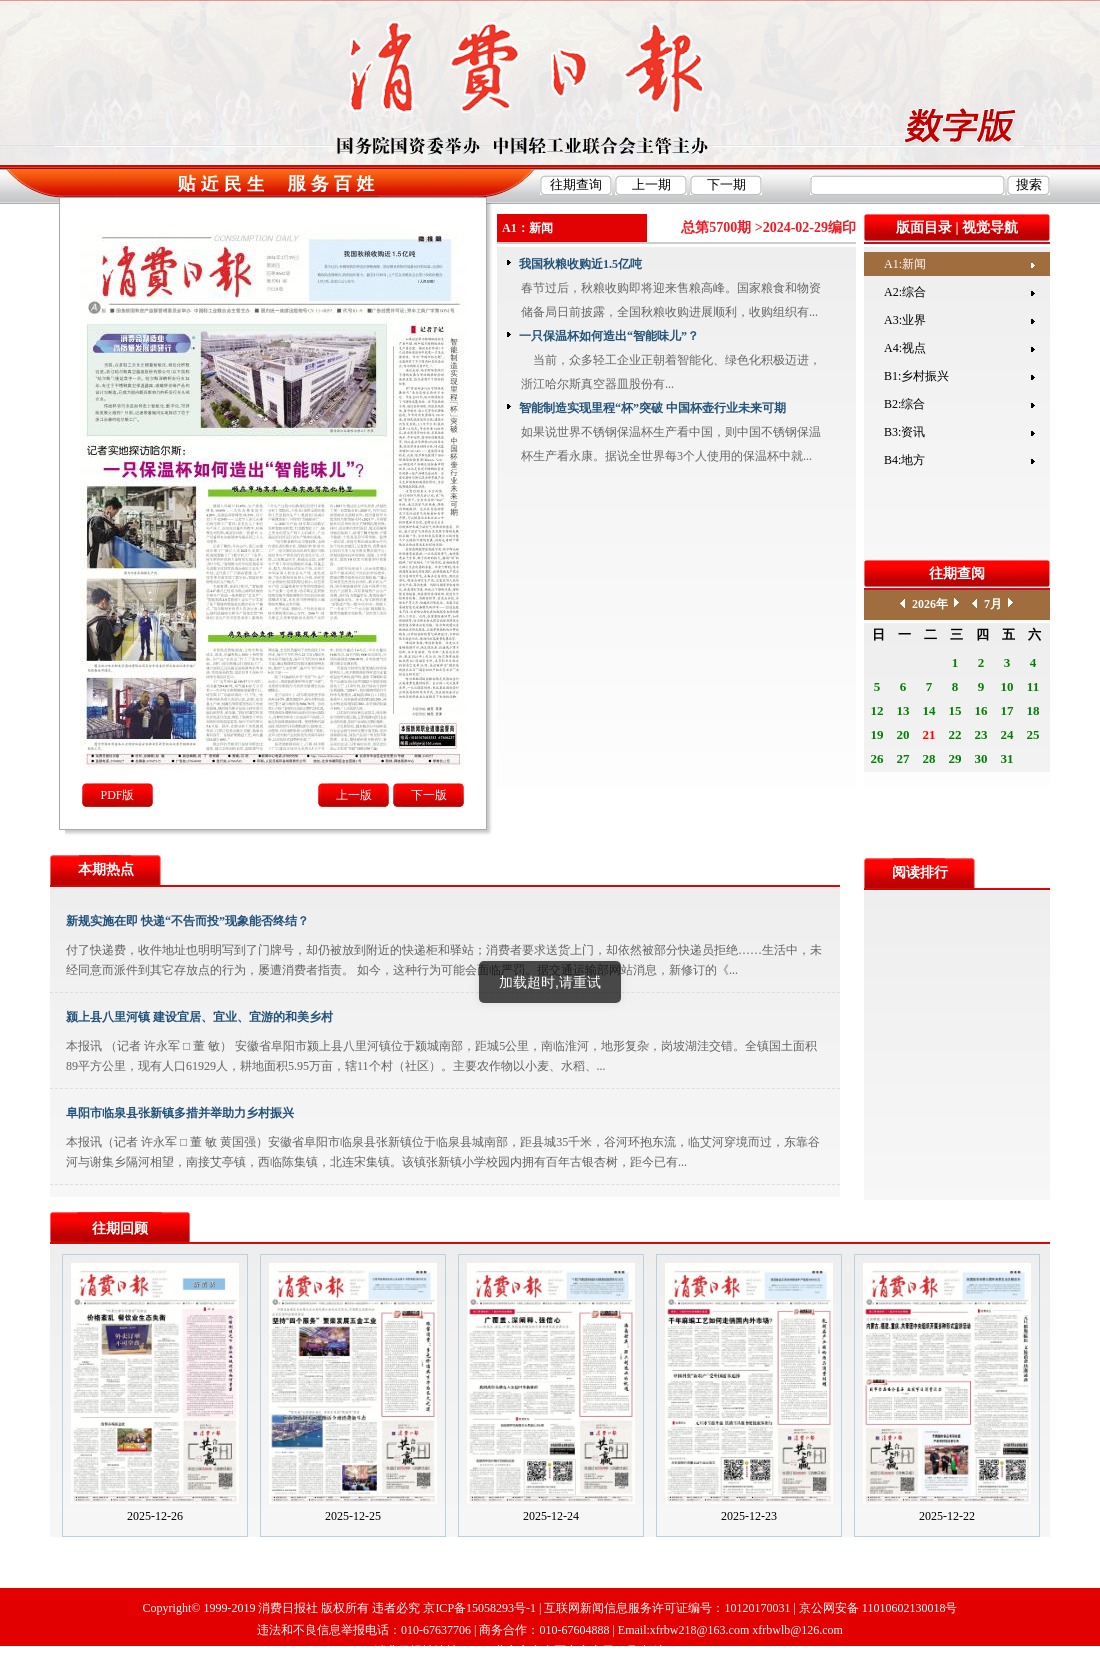 Image resolution: width=1100 pixels, height=1663 pixels. What do you see at coordinates (429, 795) in the screenshot?
I see `下一版` at bounding box center [429, 795].